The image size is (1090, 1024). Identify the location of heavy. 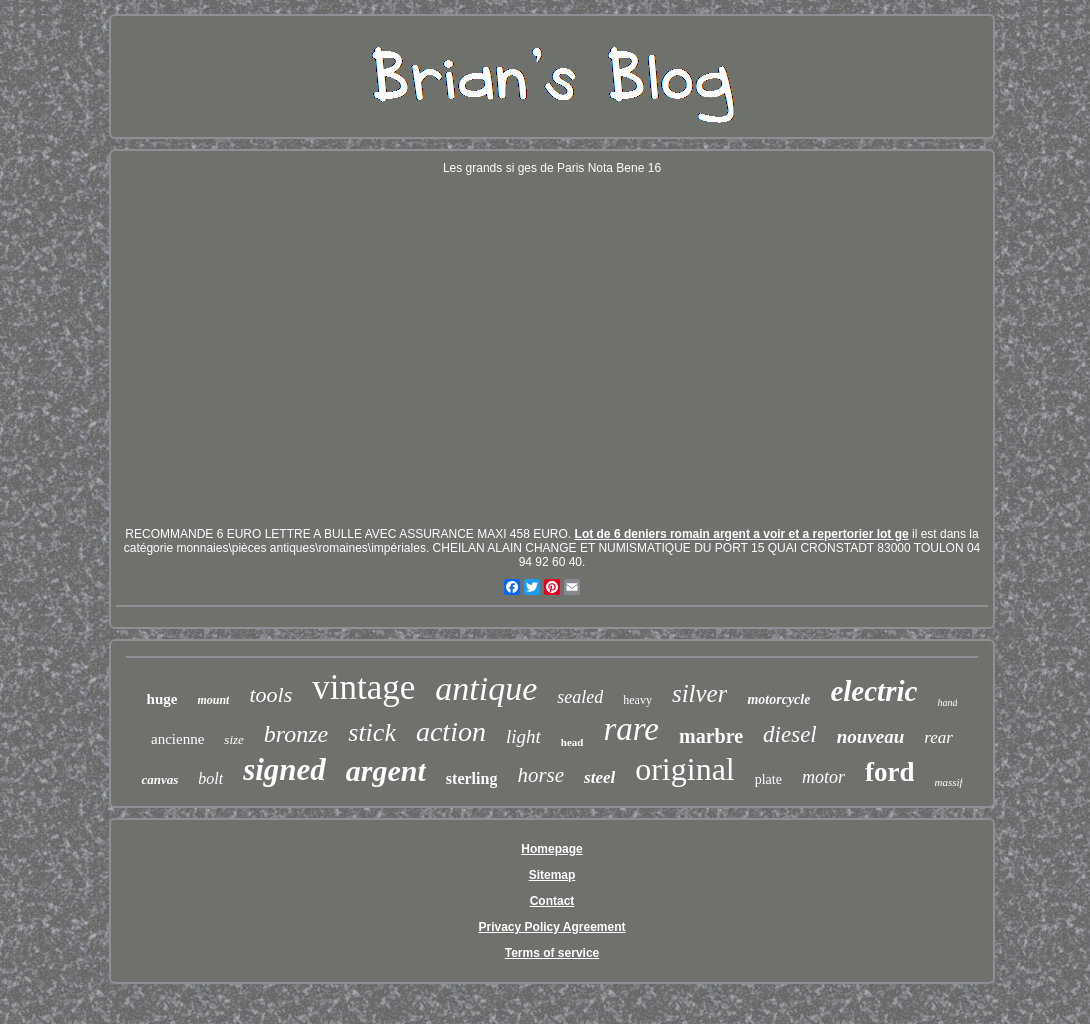
(637, 700).